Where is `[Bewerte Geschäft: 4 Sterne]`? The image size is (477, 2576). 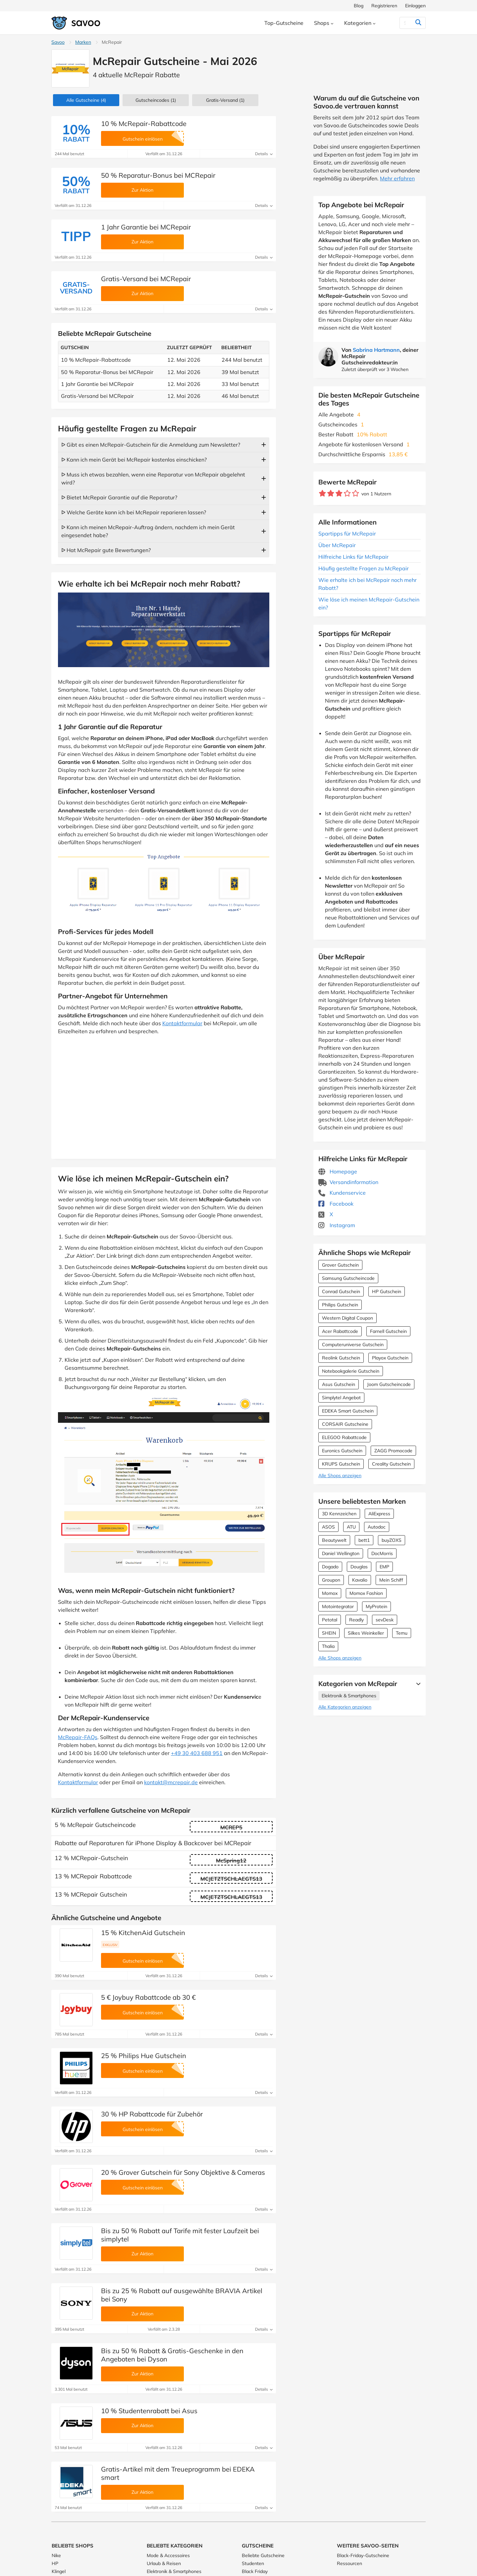 [Bewerte Geschäft: 4 Sterne] is located at coordinates (347, 493).